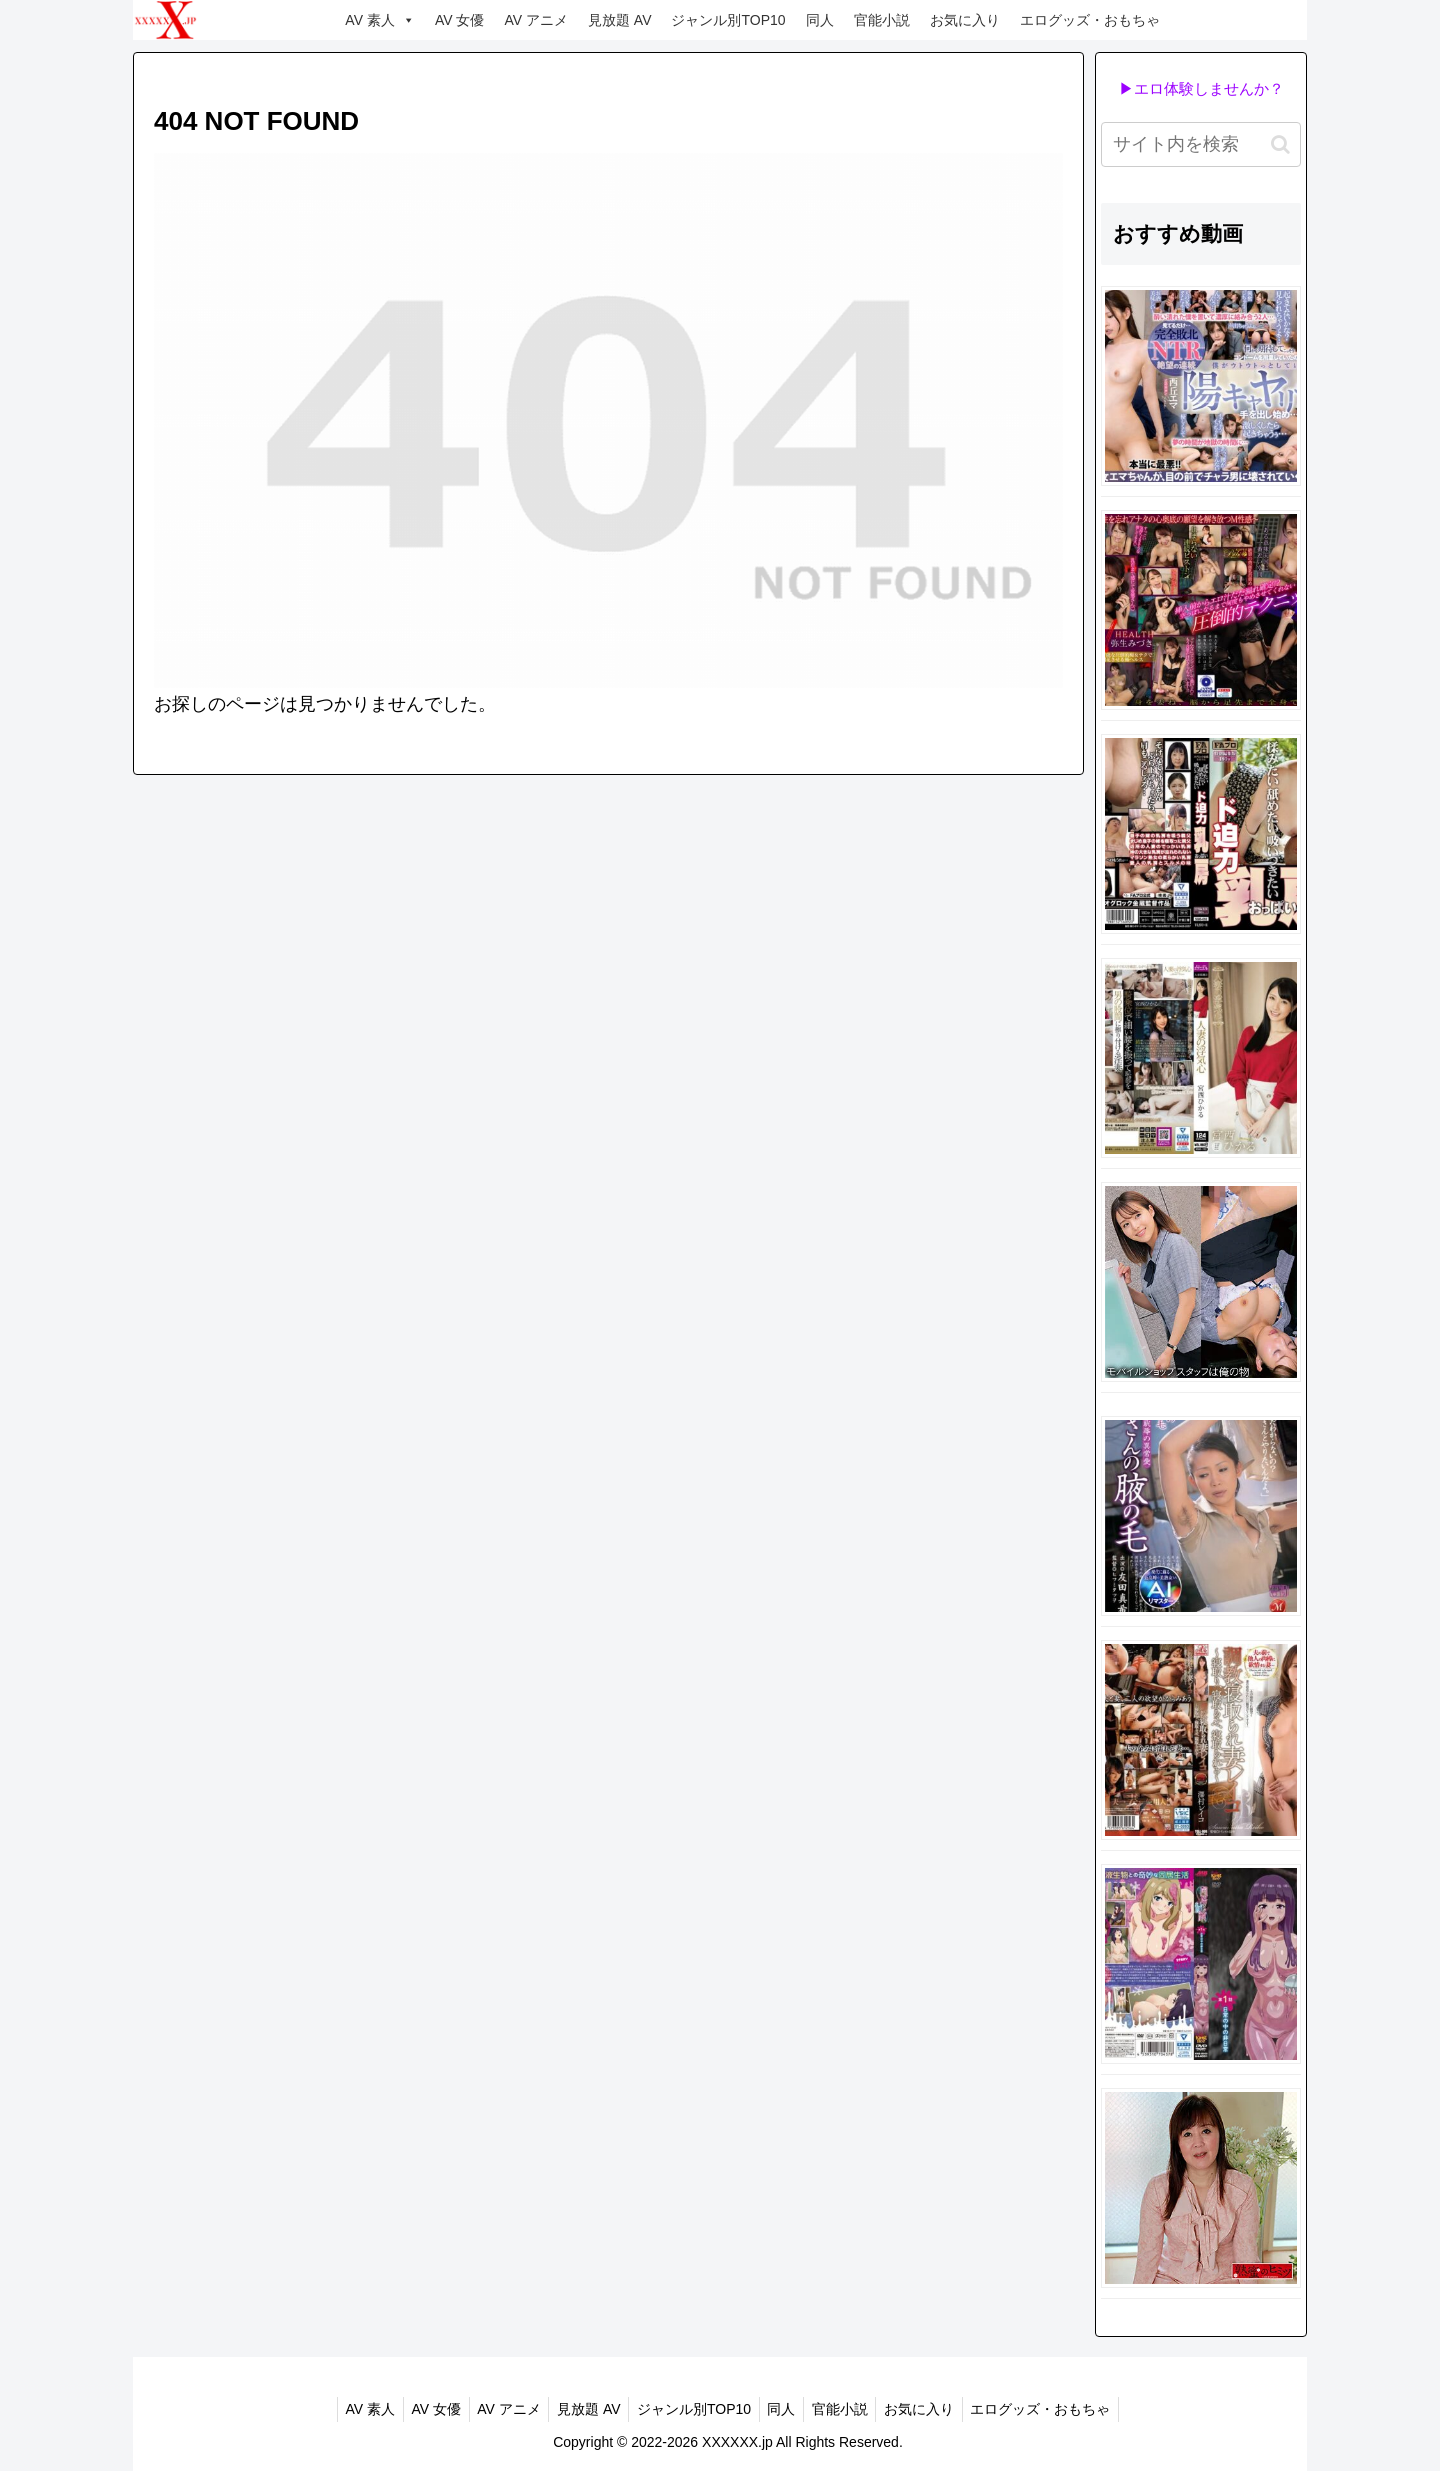  I want to click on ジャンル別TOP10, so click(728, 20).